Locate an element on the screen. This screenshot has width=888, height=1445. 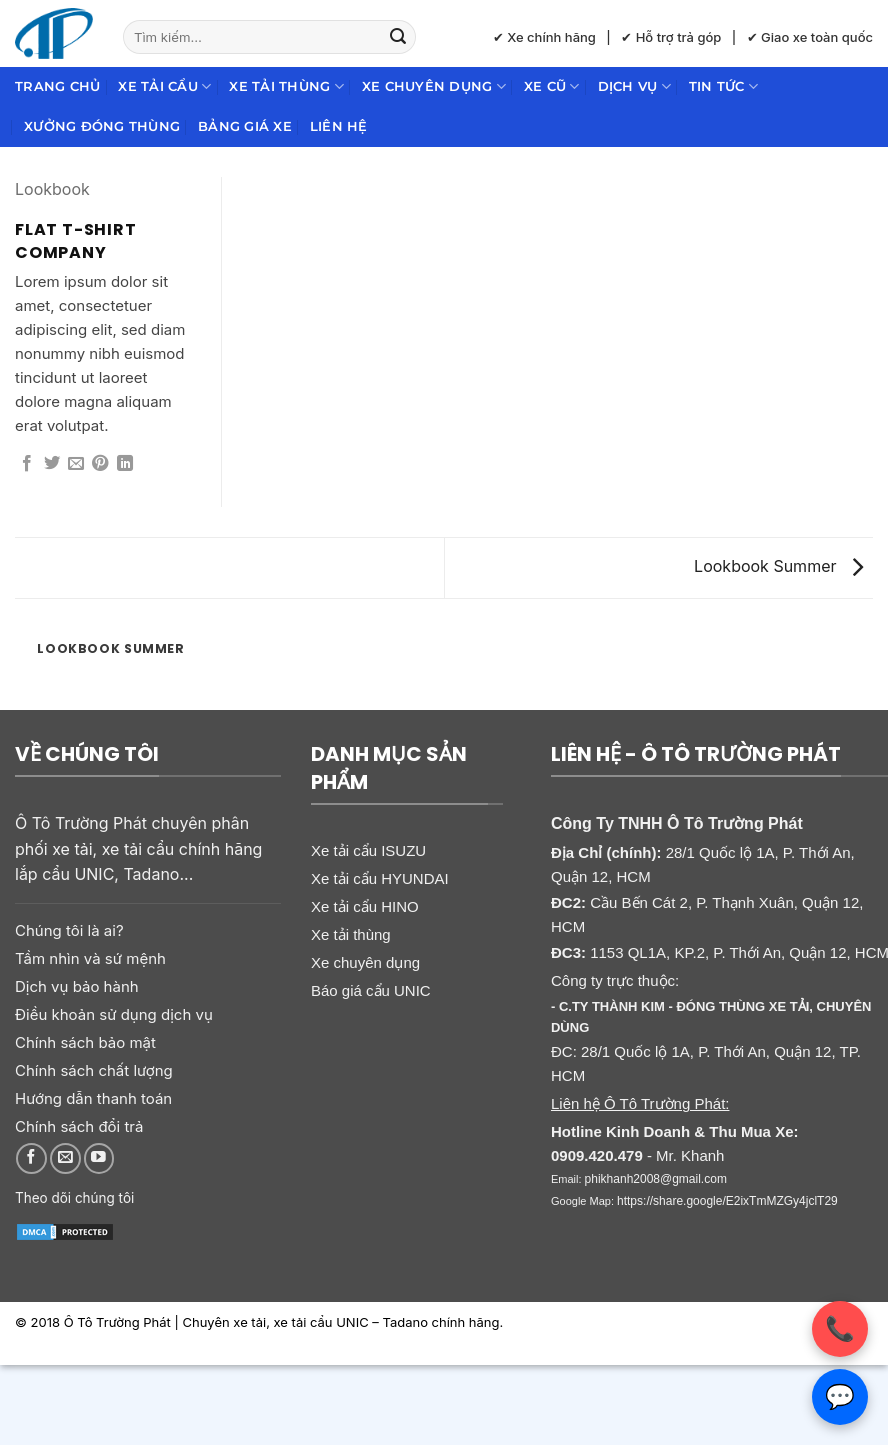
Xe tải cẩu ISUZU is located at coordinates (368, 850).